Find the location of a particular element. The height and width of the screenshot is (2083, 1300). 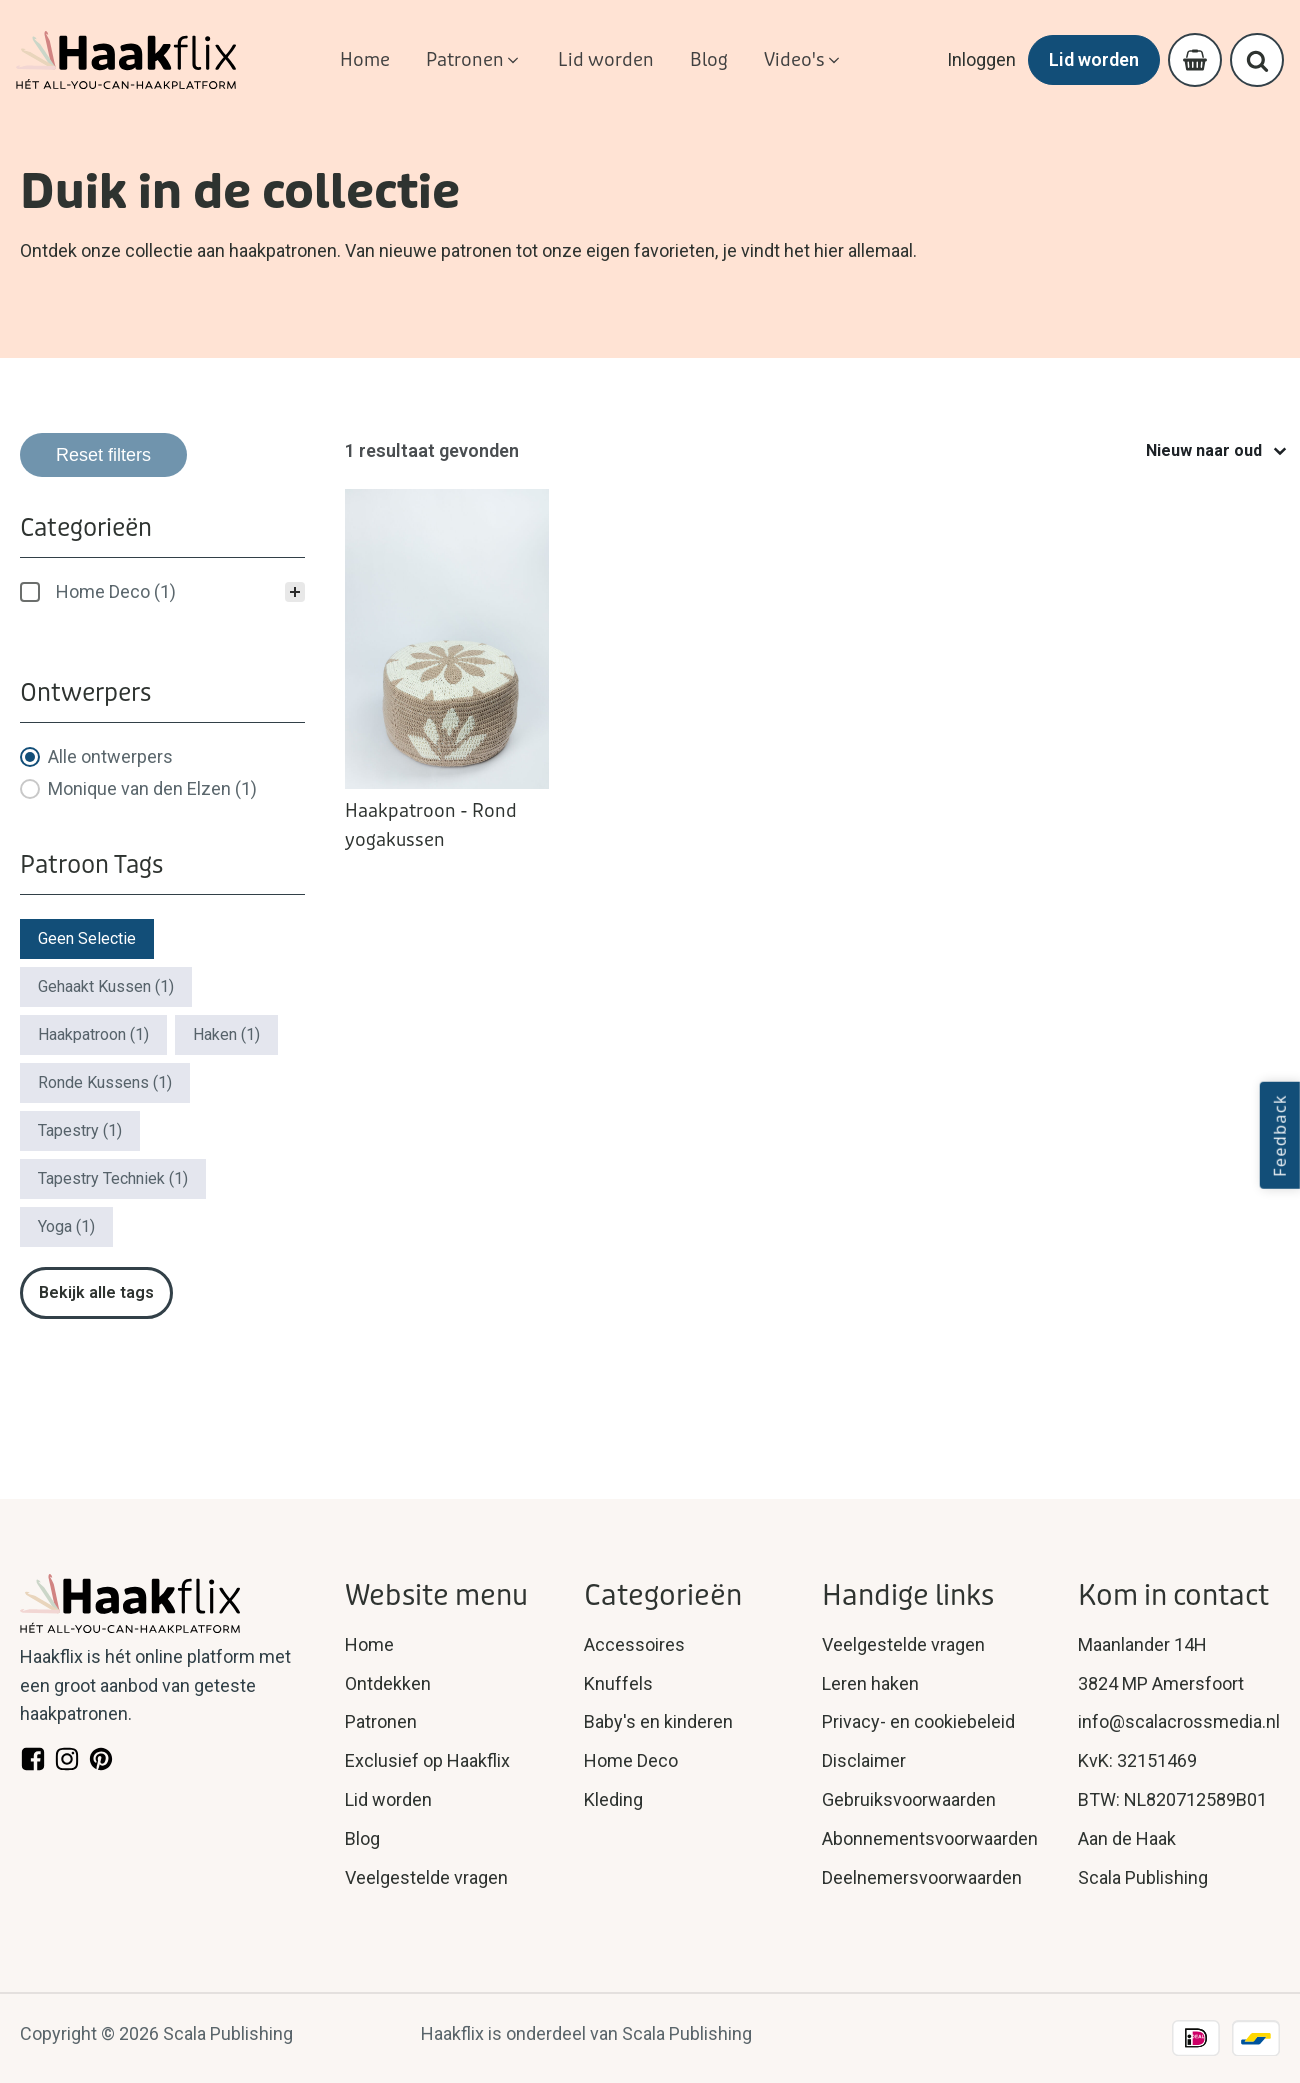

KvK: 32151469 is located at coordinates (1137, 1760).